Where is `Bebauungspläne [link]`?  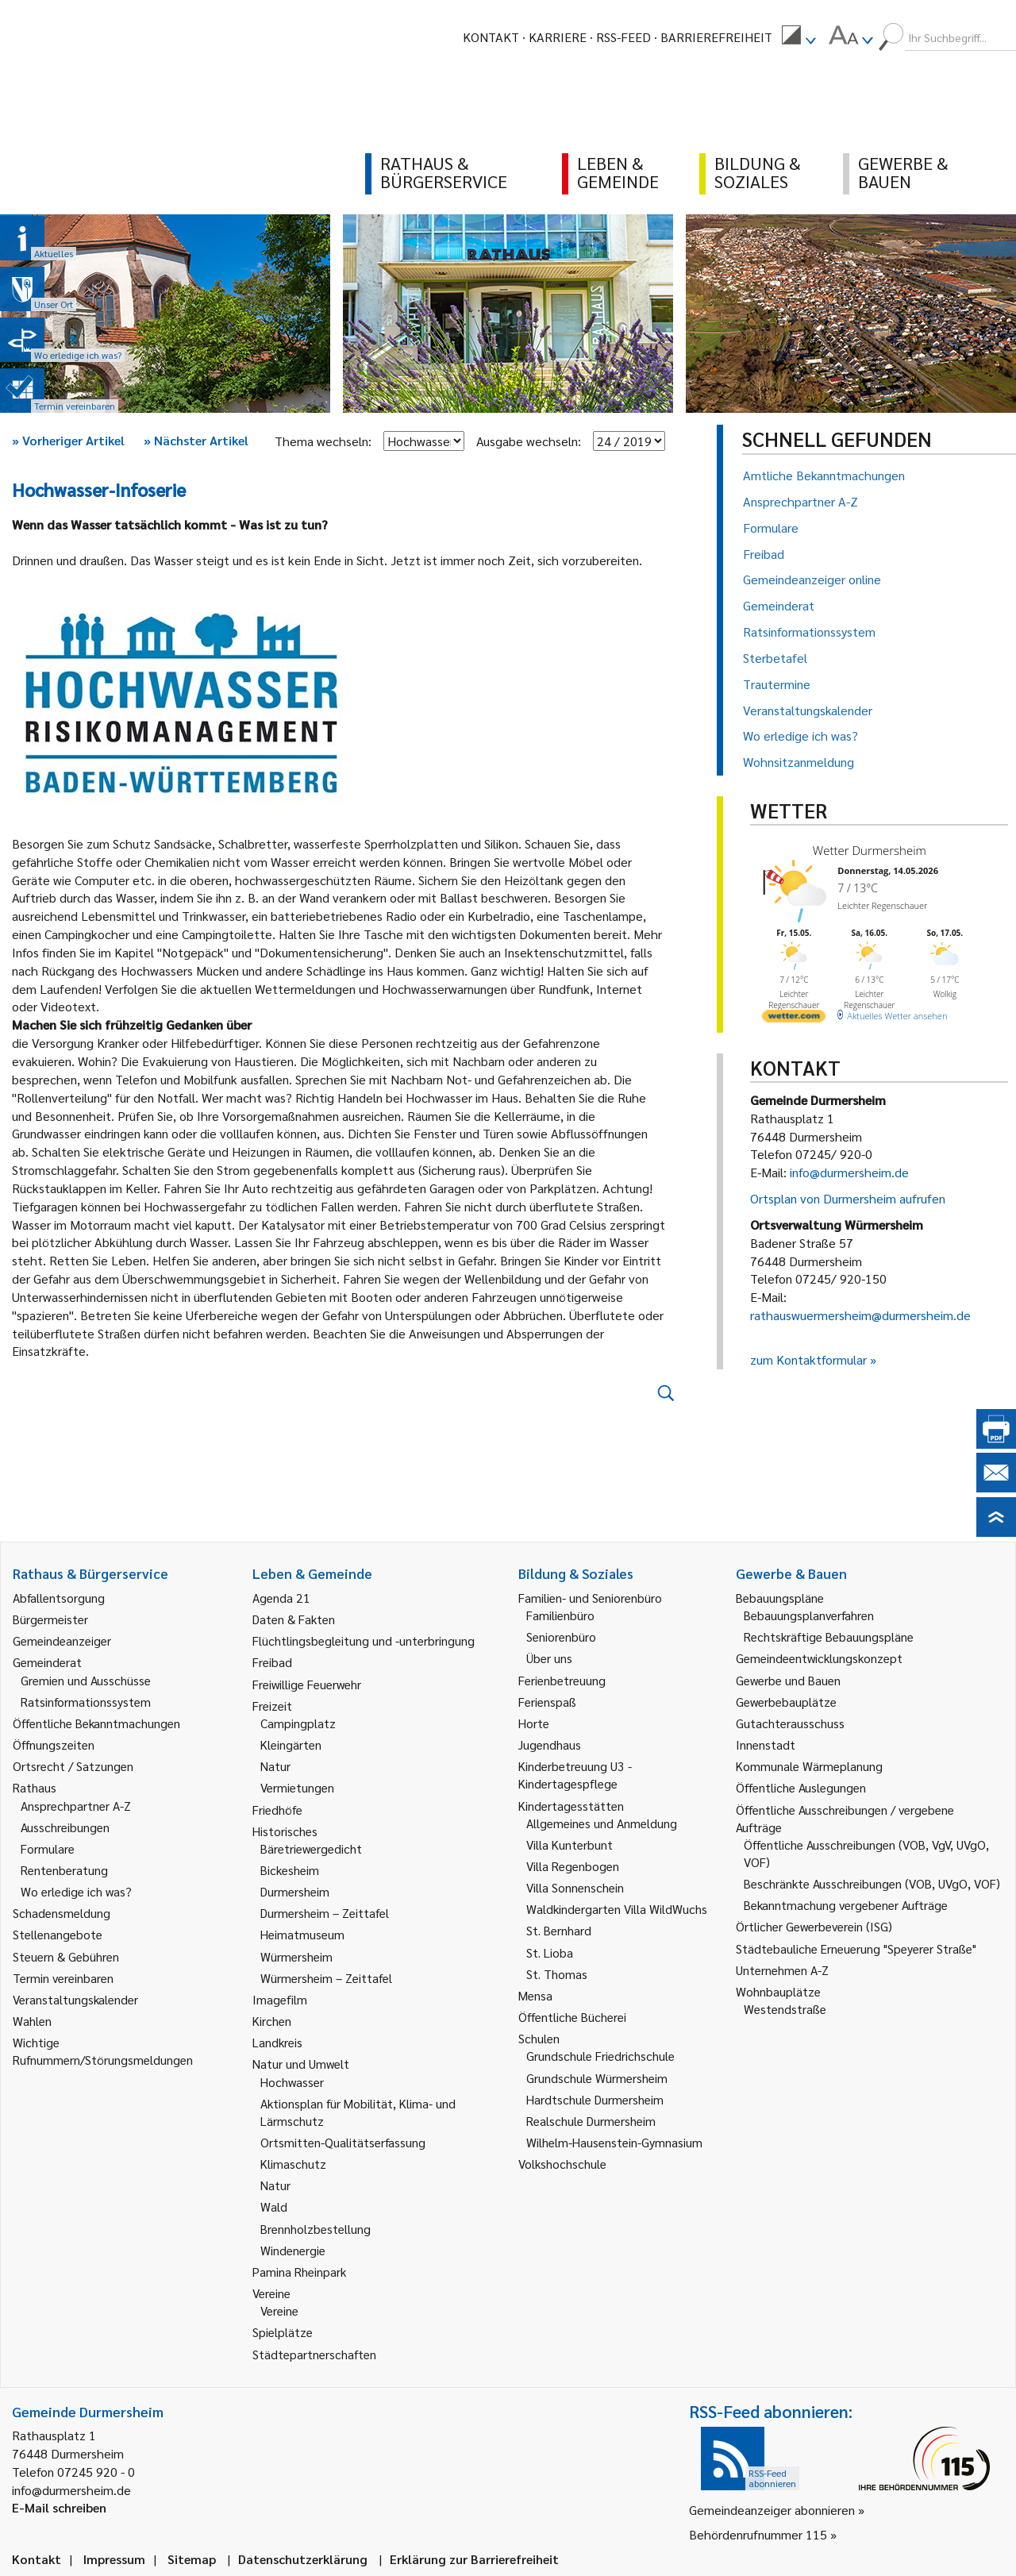
Bebauungspläne [link] is located at coordinates (780, 1597).